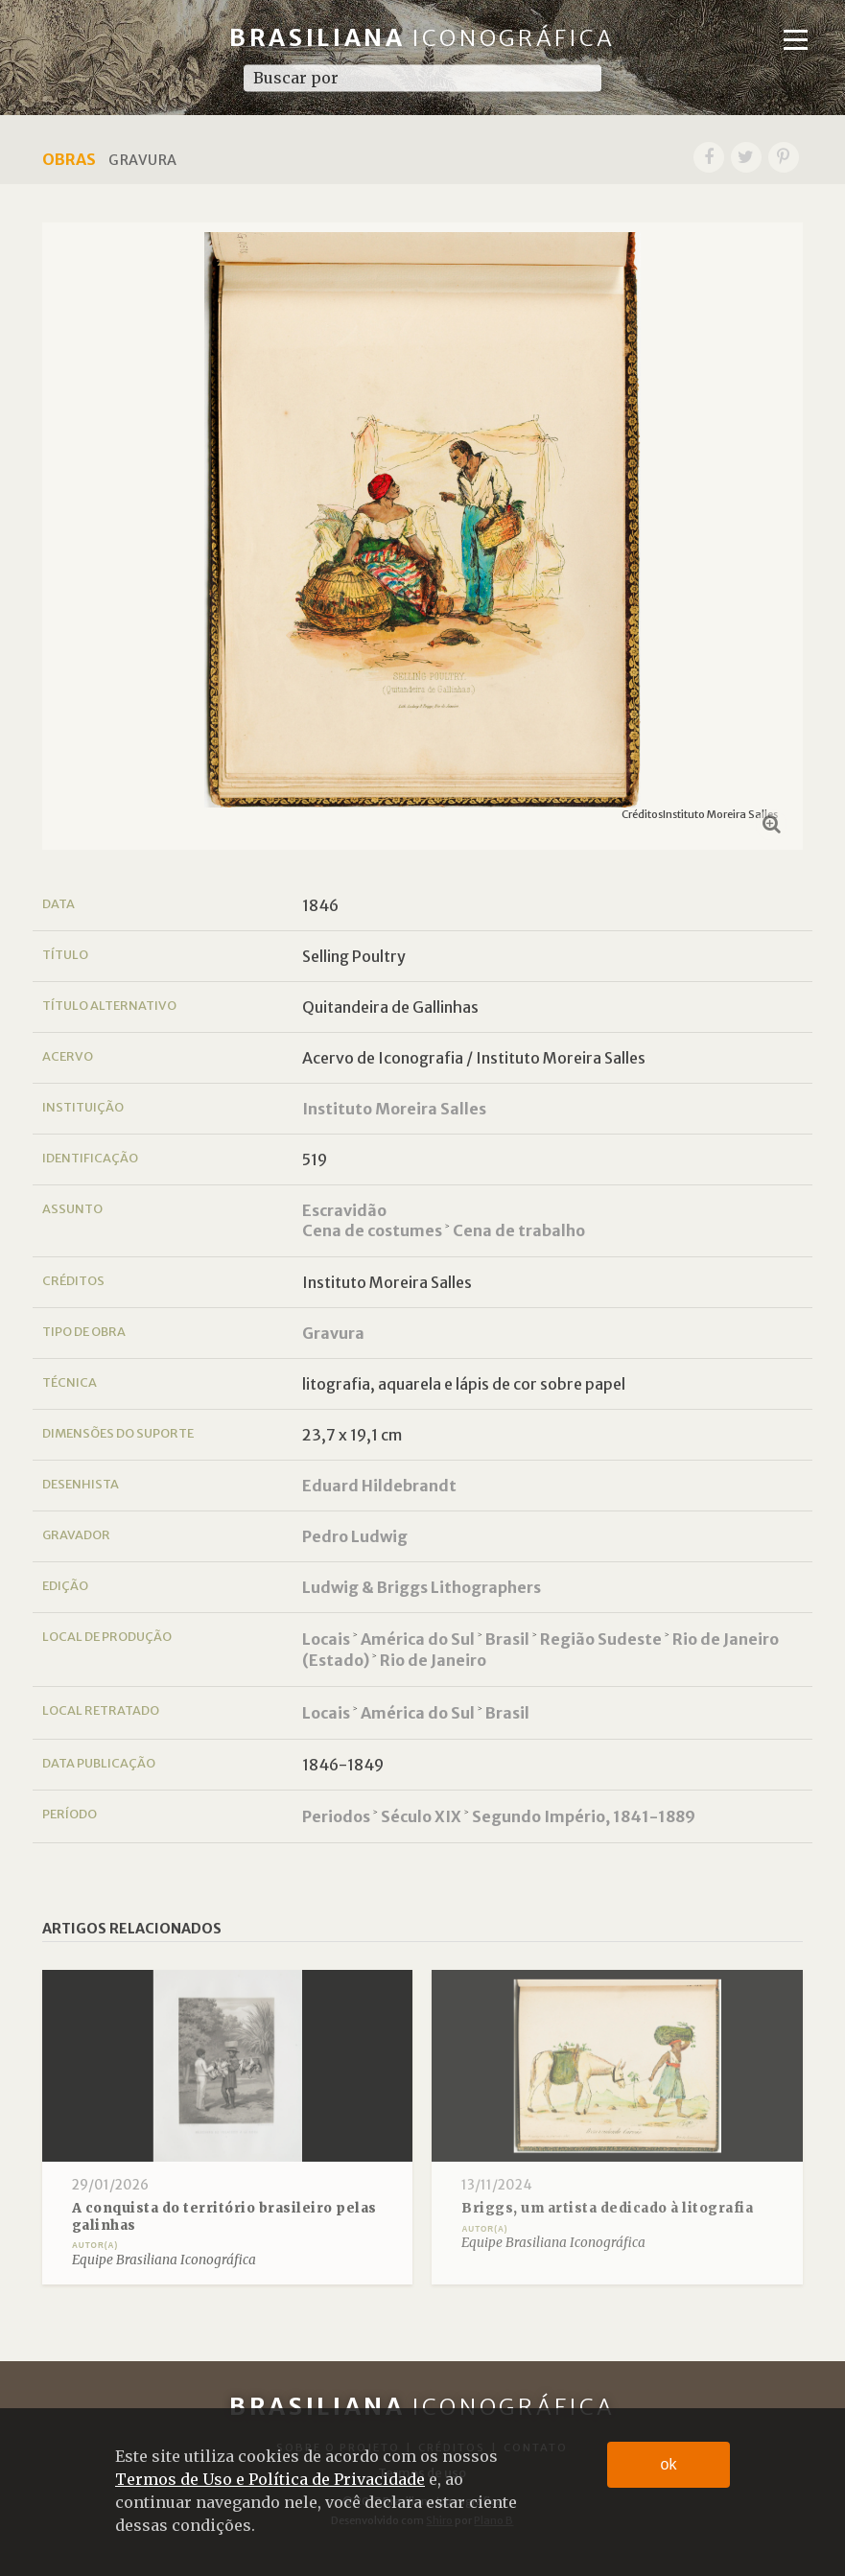 Image resolution: width=845 pixels, height=2576 pixels. Describe the element at coordinates (355, 1536) in the screenshot. I see `Pedro Ludwig` at that location.